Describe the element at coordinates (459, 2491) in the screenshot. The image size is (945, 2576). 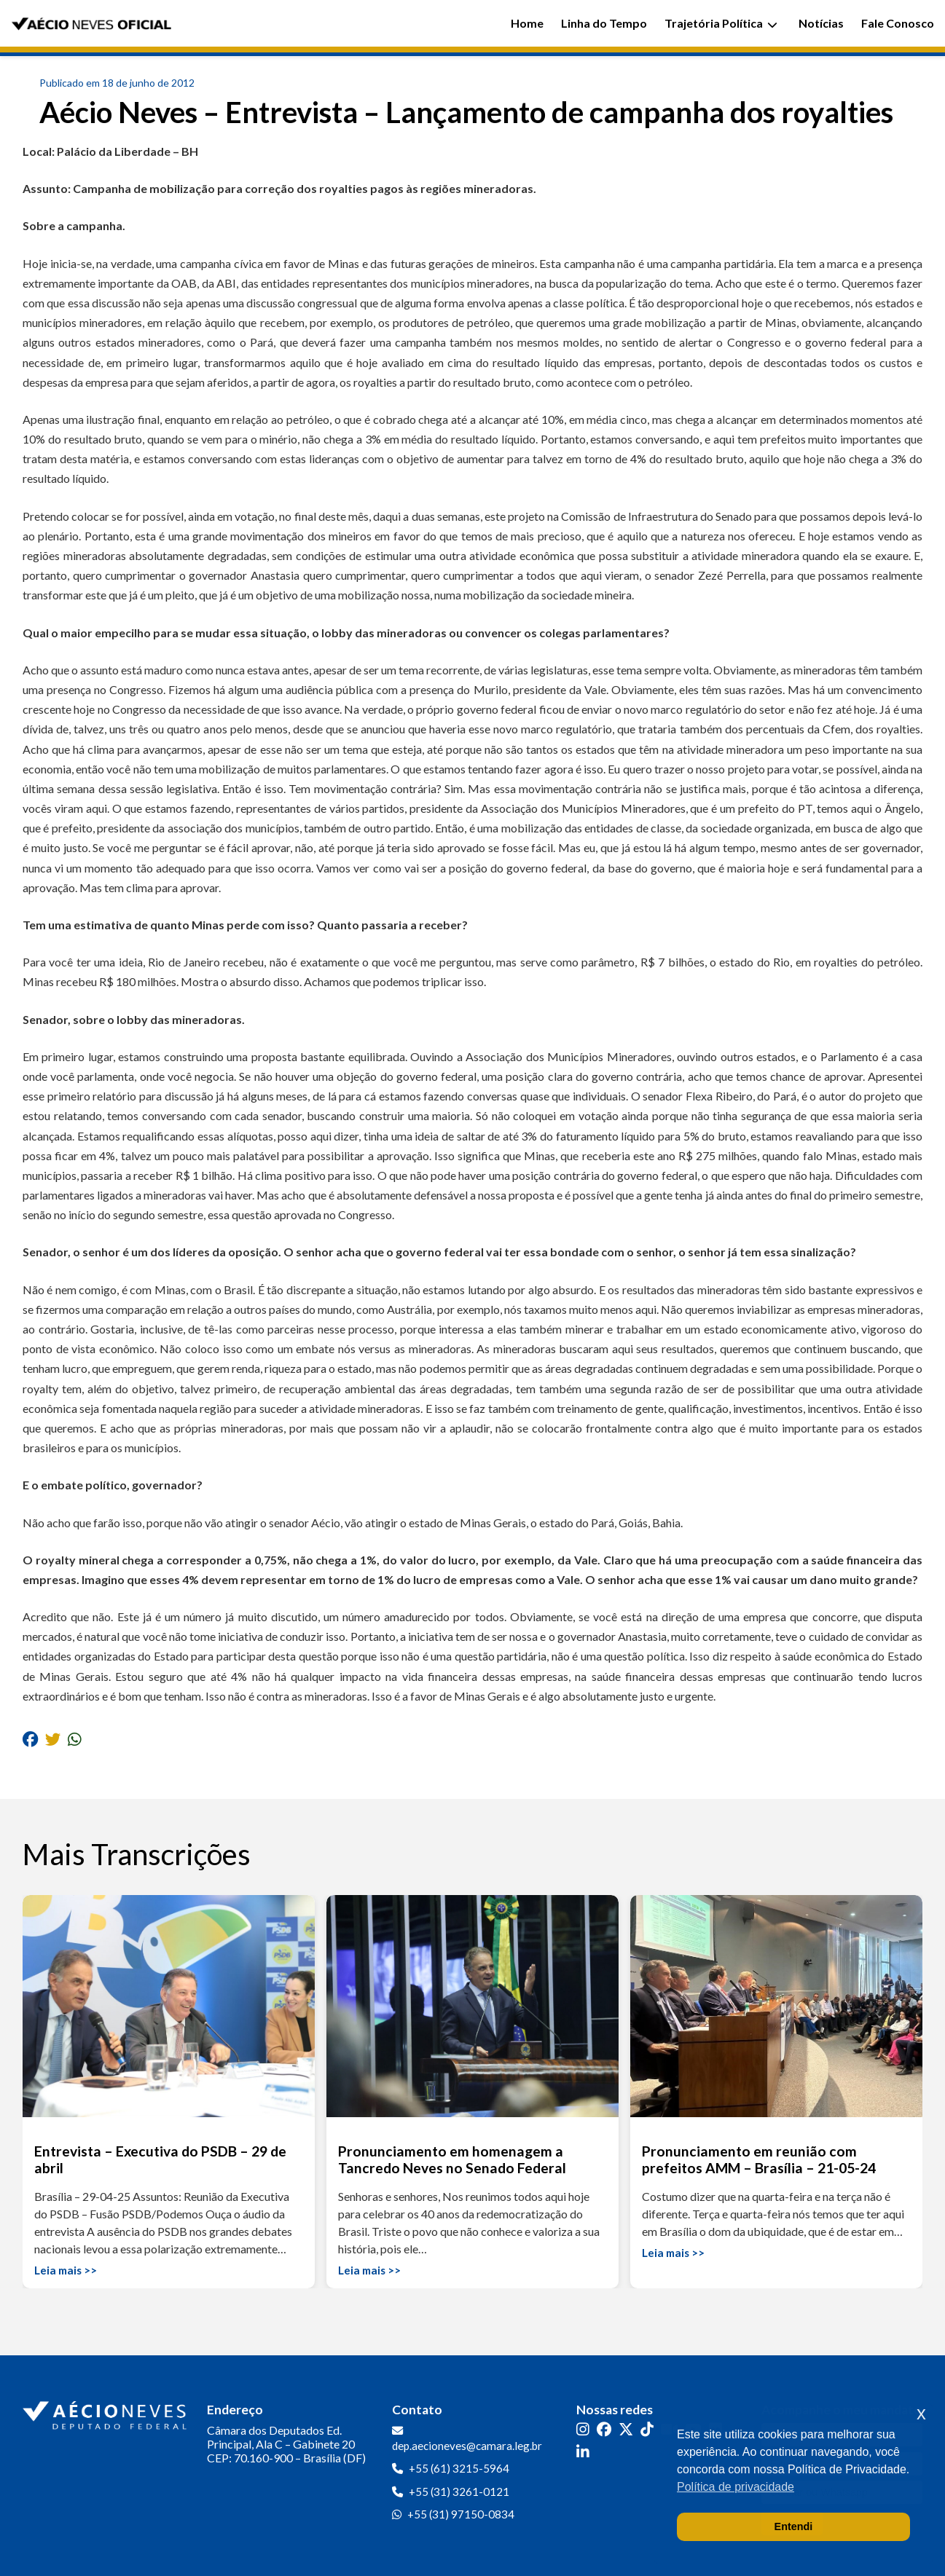
I see `+55 (31) 3261-0121` at that location.